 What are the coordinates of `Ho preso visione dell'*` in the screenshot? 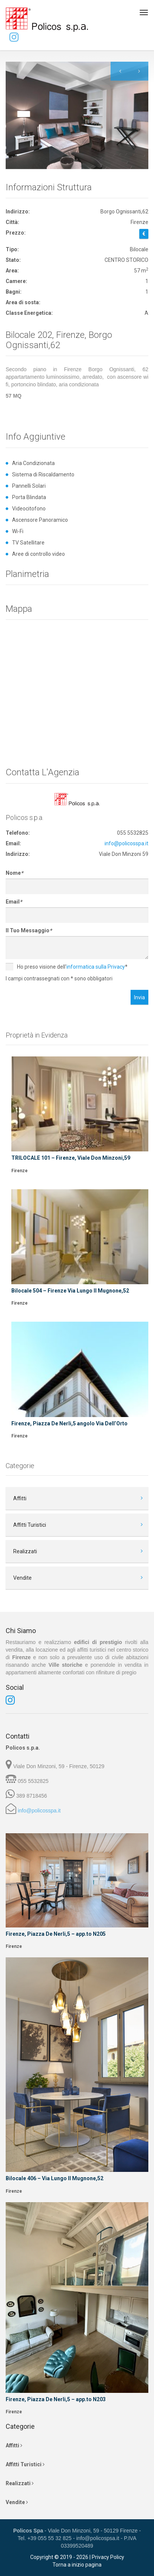 It's located at (67, 967).